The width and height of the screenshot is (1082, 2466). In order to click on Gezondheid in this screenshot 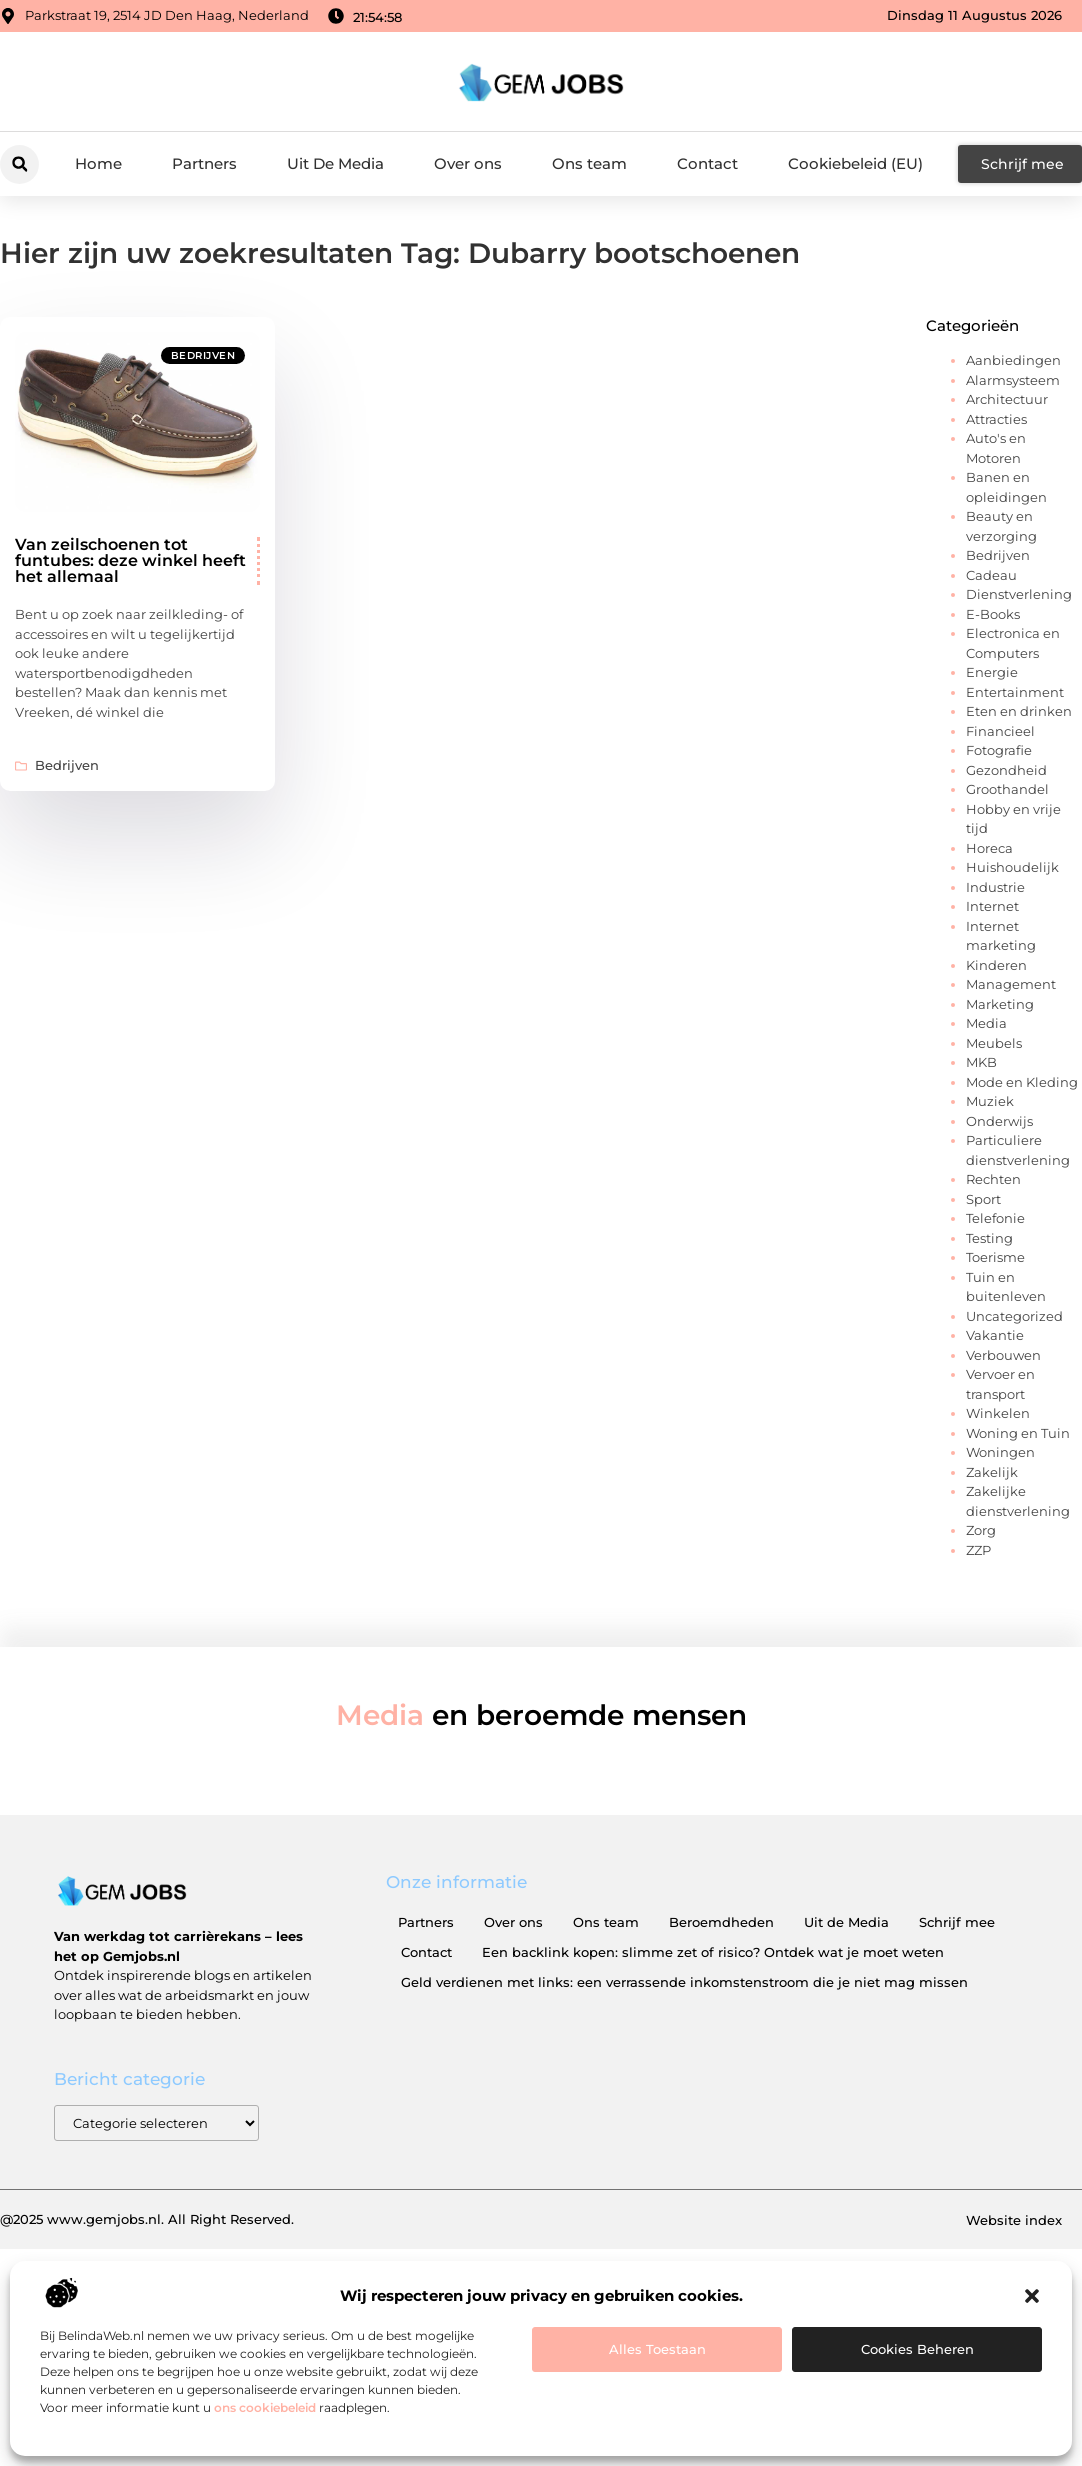, I will do `click(1006, 770)`.